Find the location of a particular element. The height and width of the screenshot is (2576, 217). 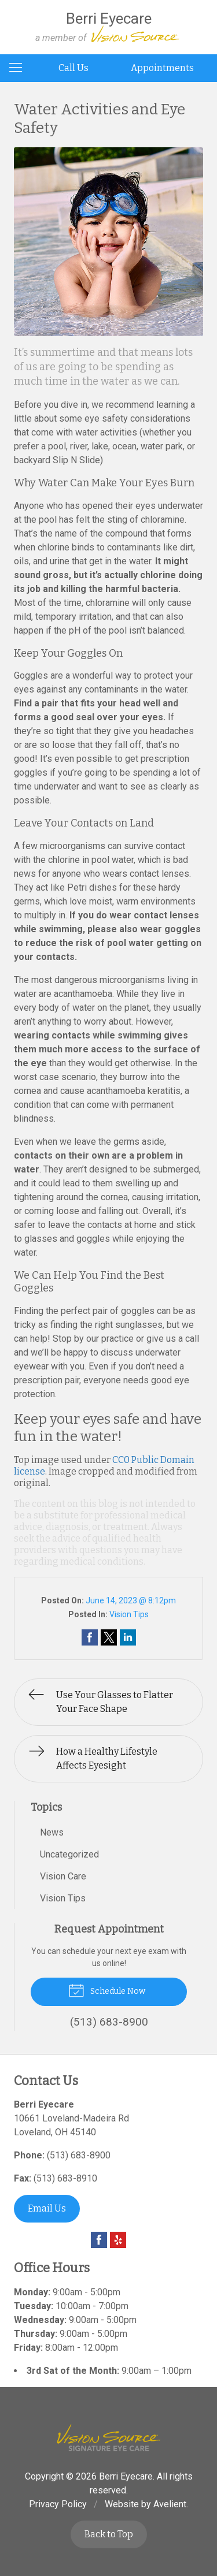

Yelp is located at coordinates (118, 2240).